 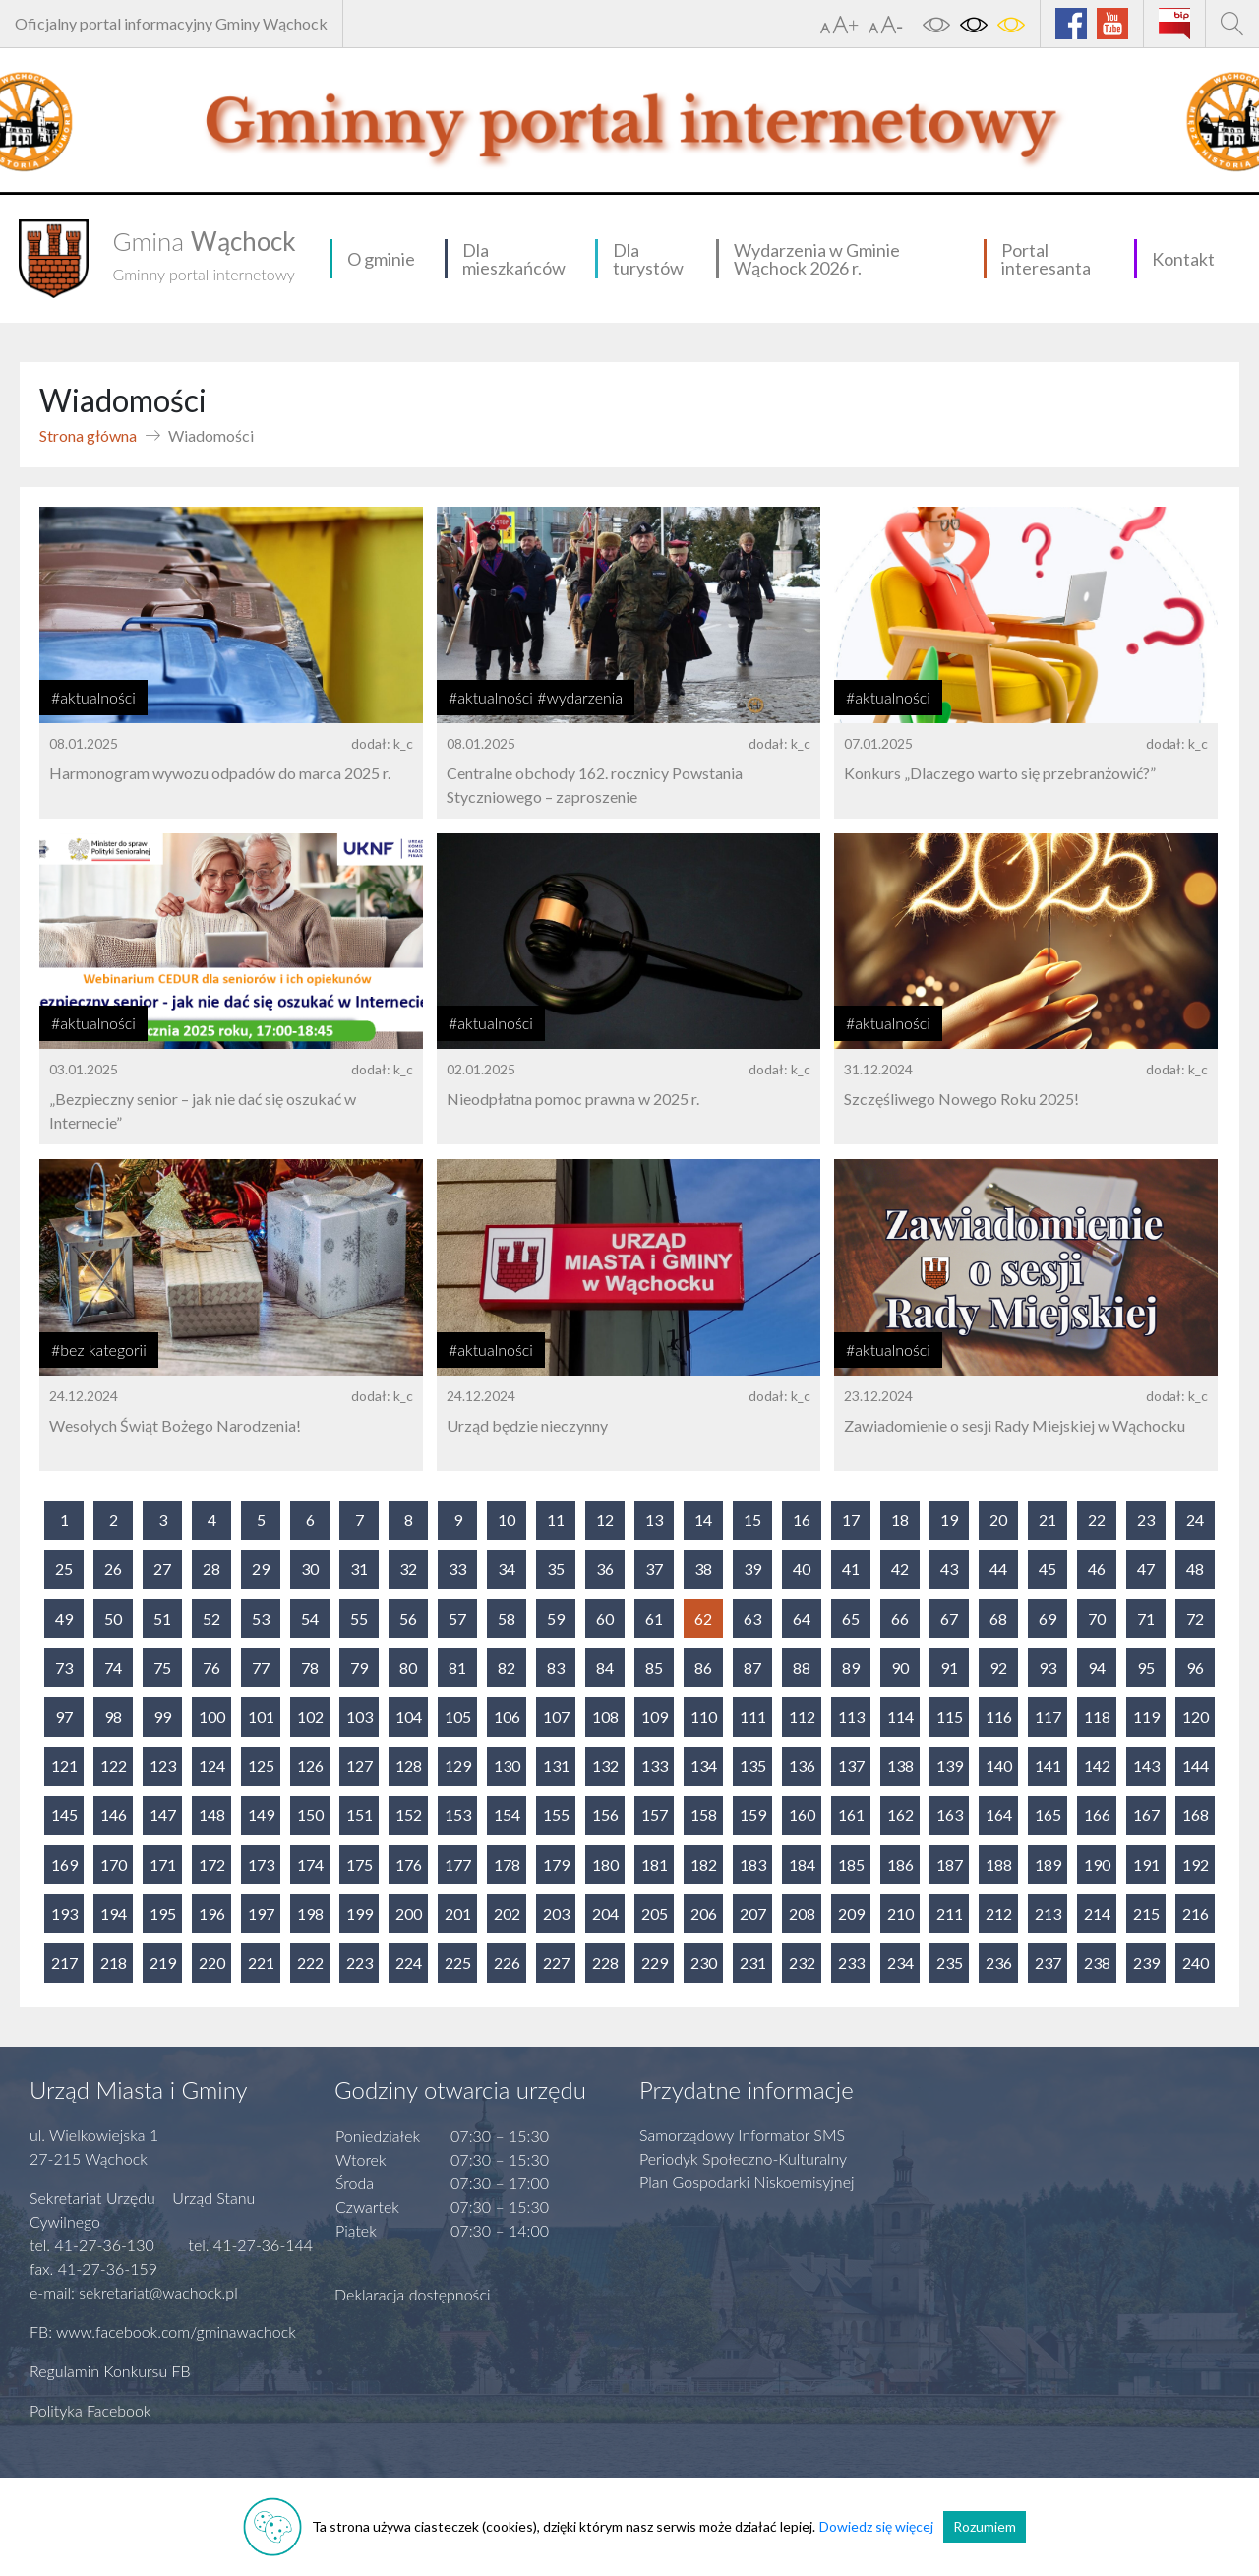 What do you see at coordinates (752, 1569) in the screenshot?
I see `39` at bounding box center [752, 1569].